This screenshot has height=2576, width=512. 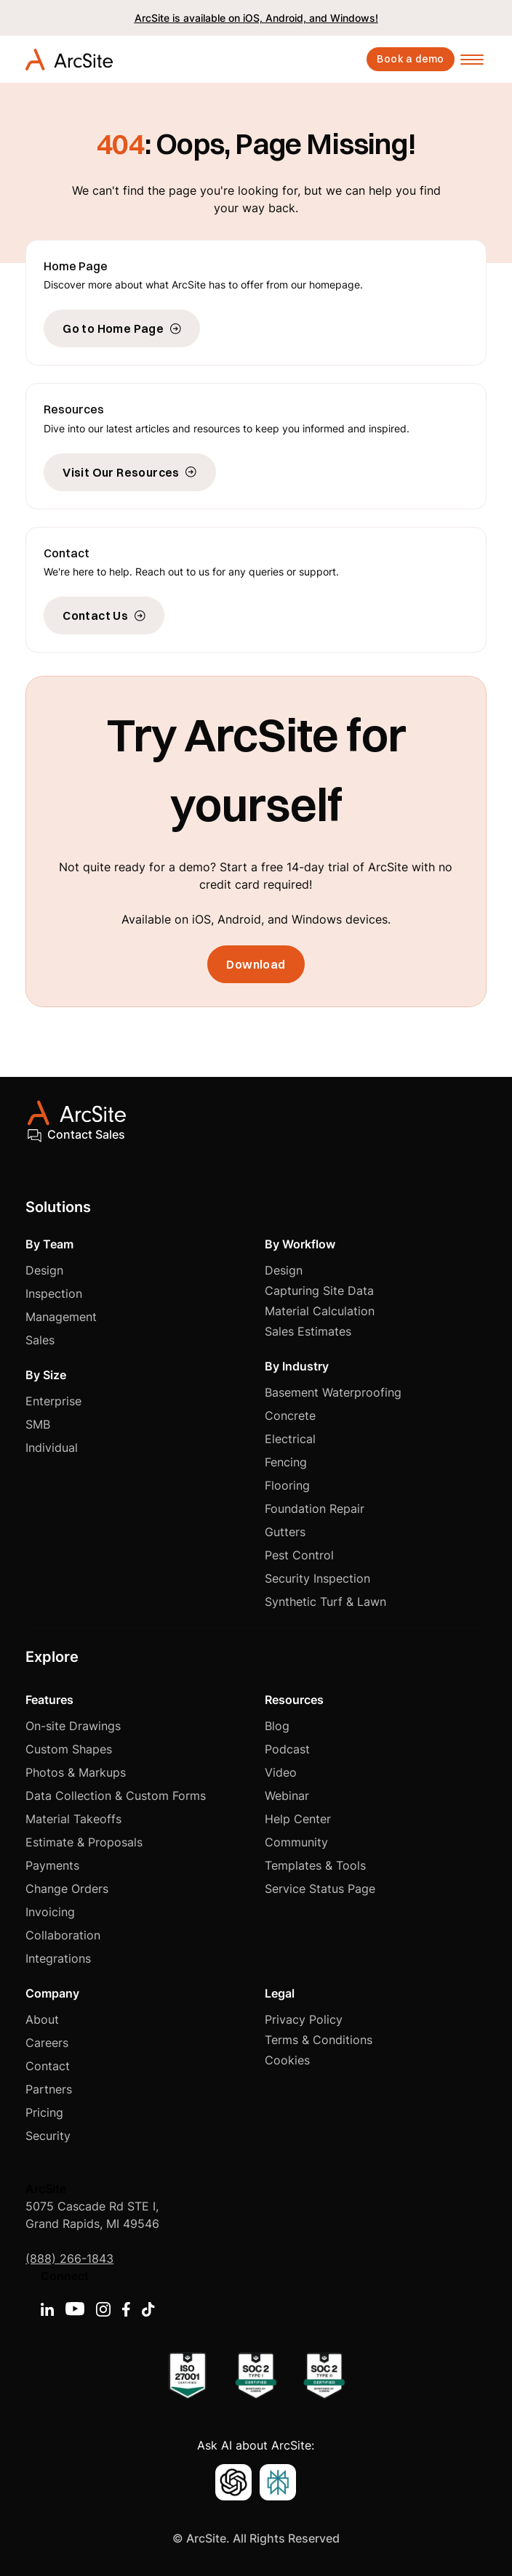 What do you see at coordinates (115, 1795) in the screenshot?
I see `Data Collection & Custom Forms` at bounding box center [115, 1795].